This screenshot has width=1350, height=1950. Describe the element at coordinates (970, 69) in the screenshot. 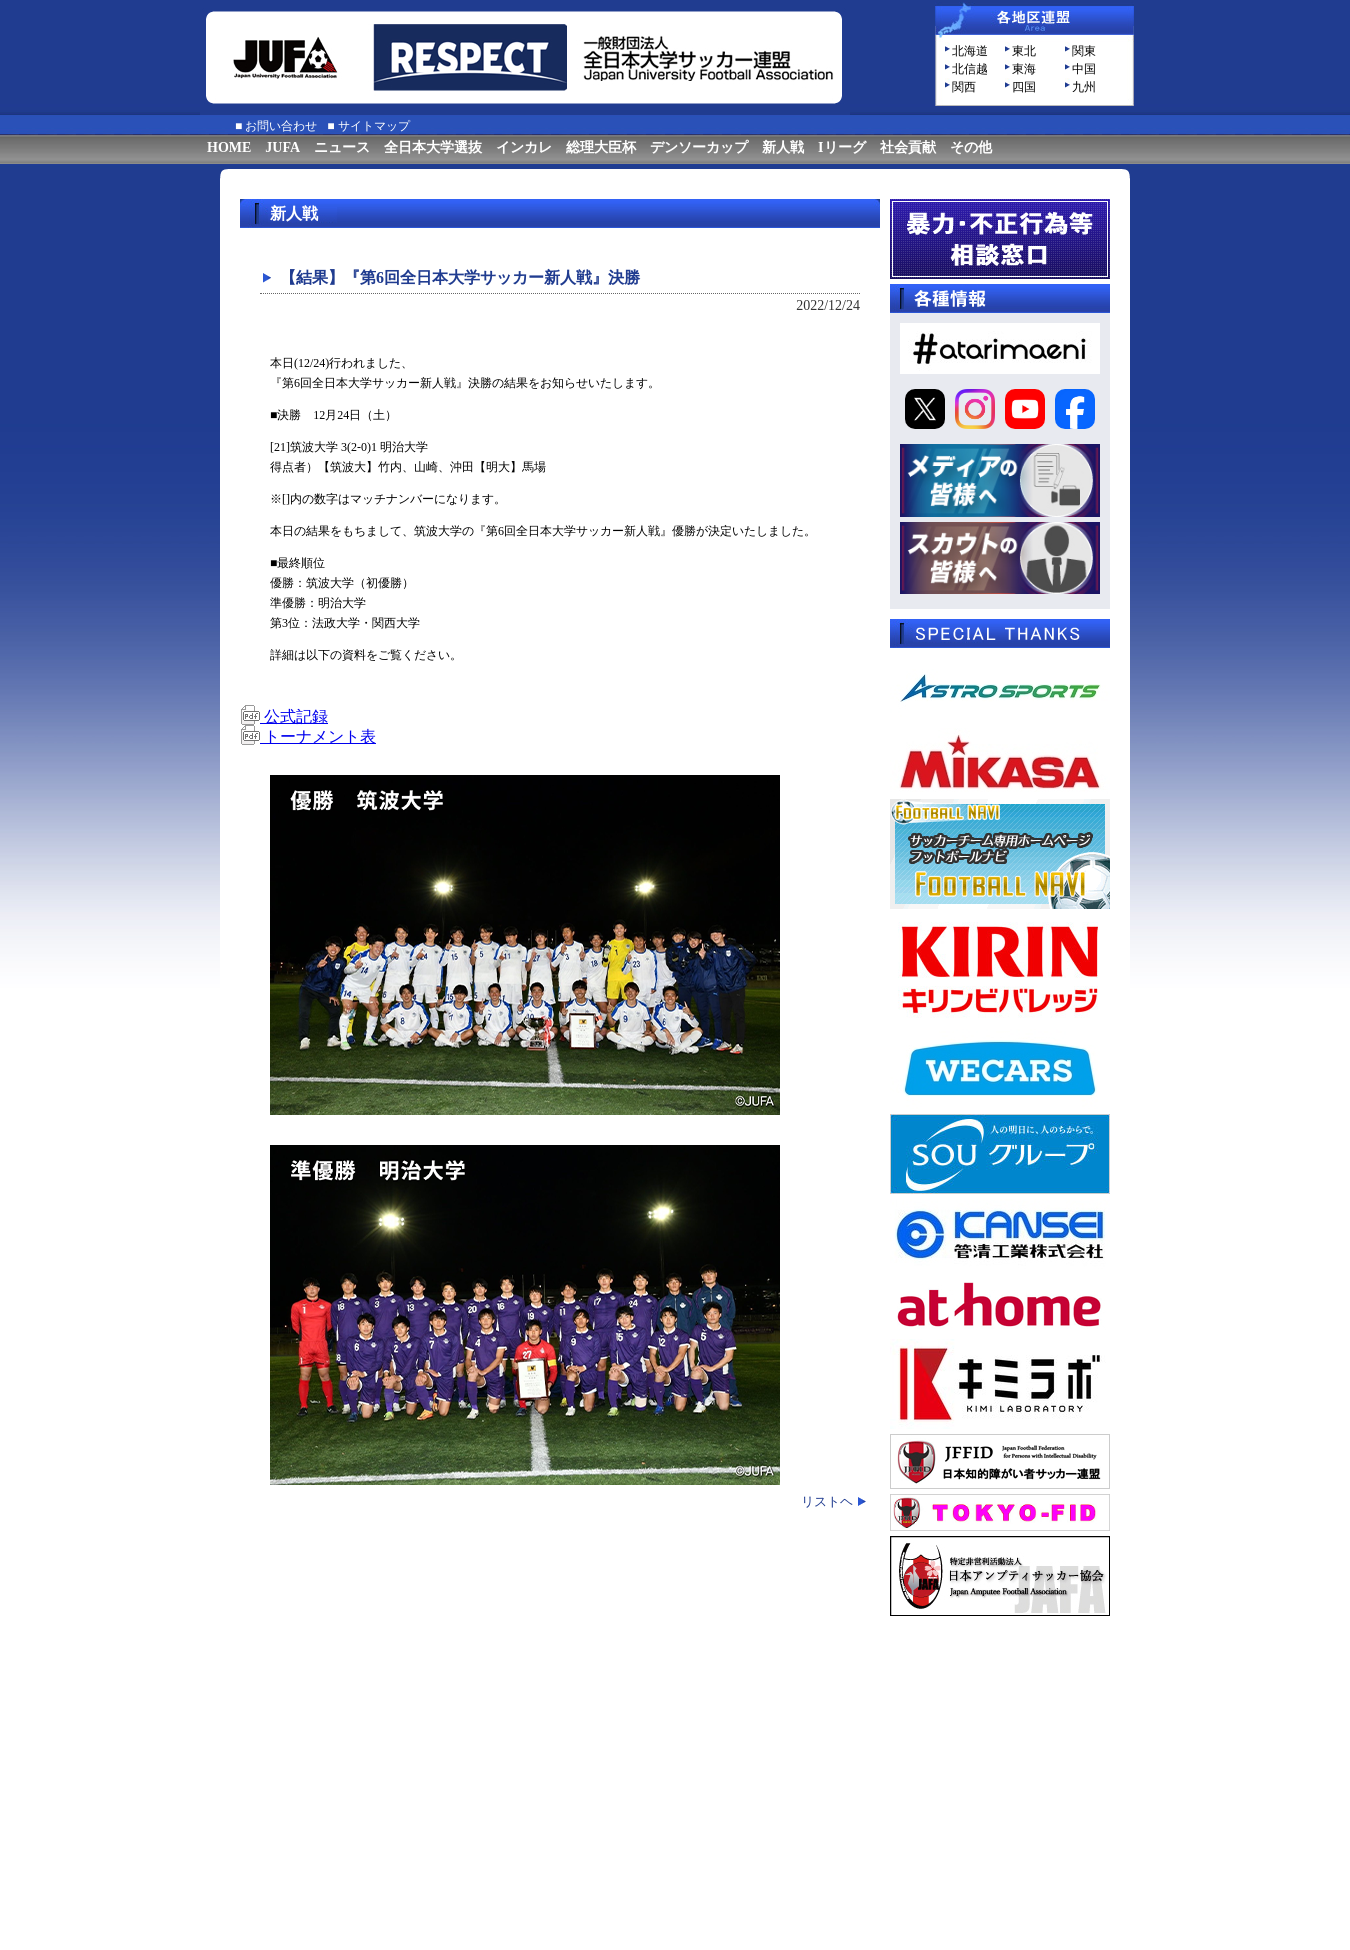

I see `北信越` at that location.